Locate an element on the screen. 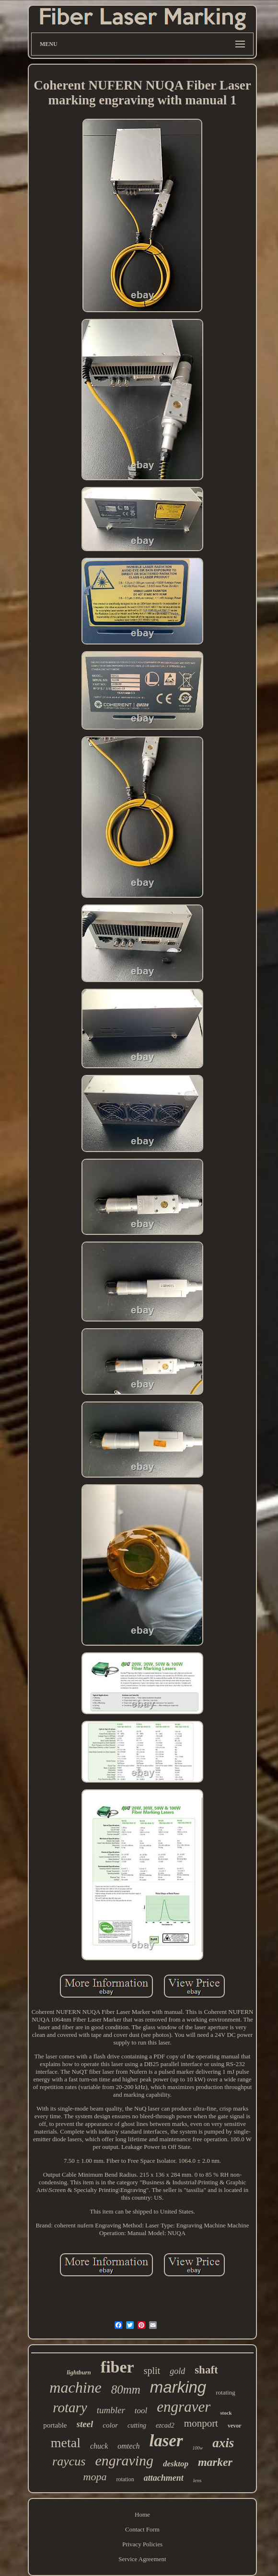 Image resolution: width=278 pixels, height=2576 pixels. rotary is located at coordinates (70, 2407).